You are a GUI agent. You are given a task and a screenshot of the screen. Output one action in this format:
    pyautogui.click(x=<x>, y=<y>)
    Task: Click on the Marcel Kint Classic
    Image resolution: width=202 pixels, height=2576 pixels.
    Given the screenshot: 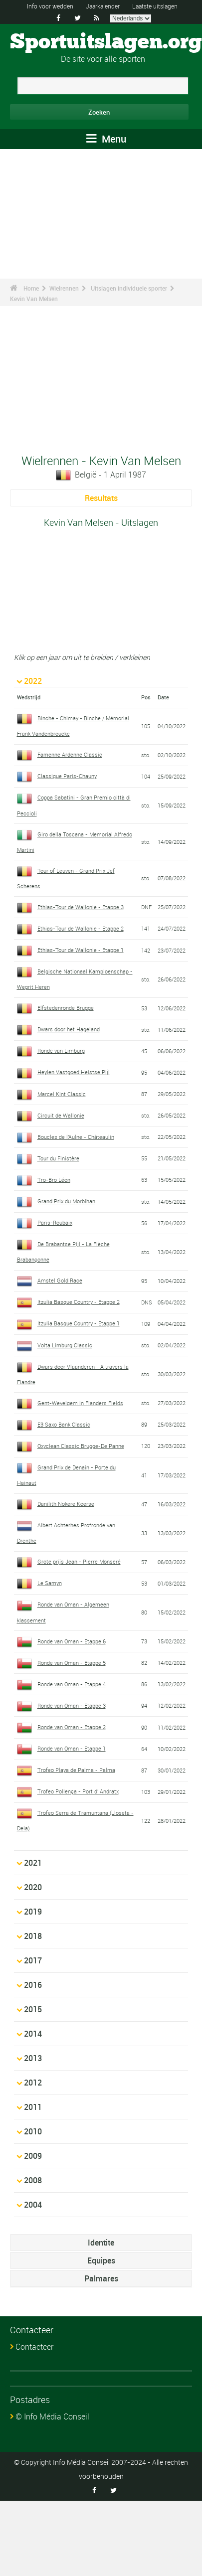 What is the action you would take?
    pyautogui.click(x=61, y=1094)
    